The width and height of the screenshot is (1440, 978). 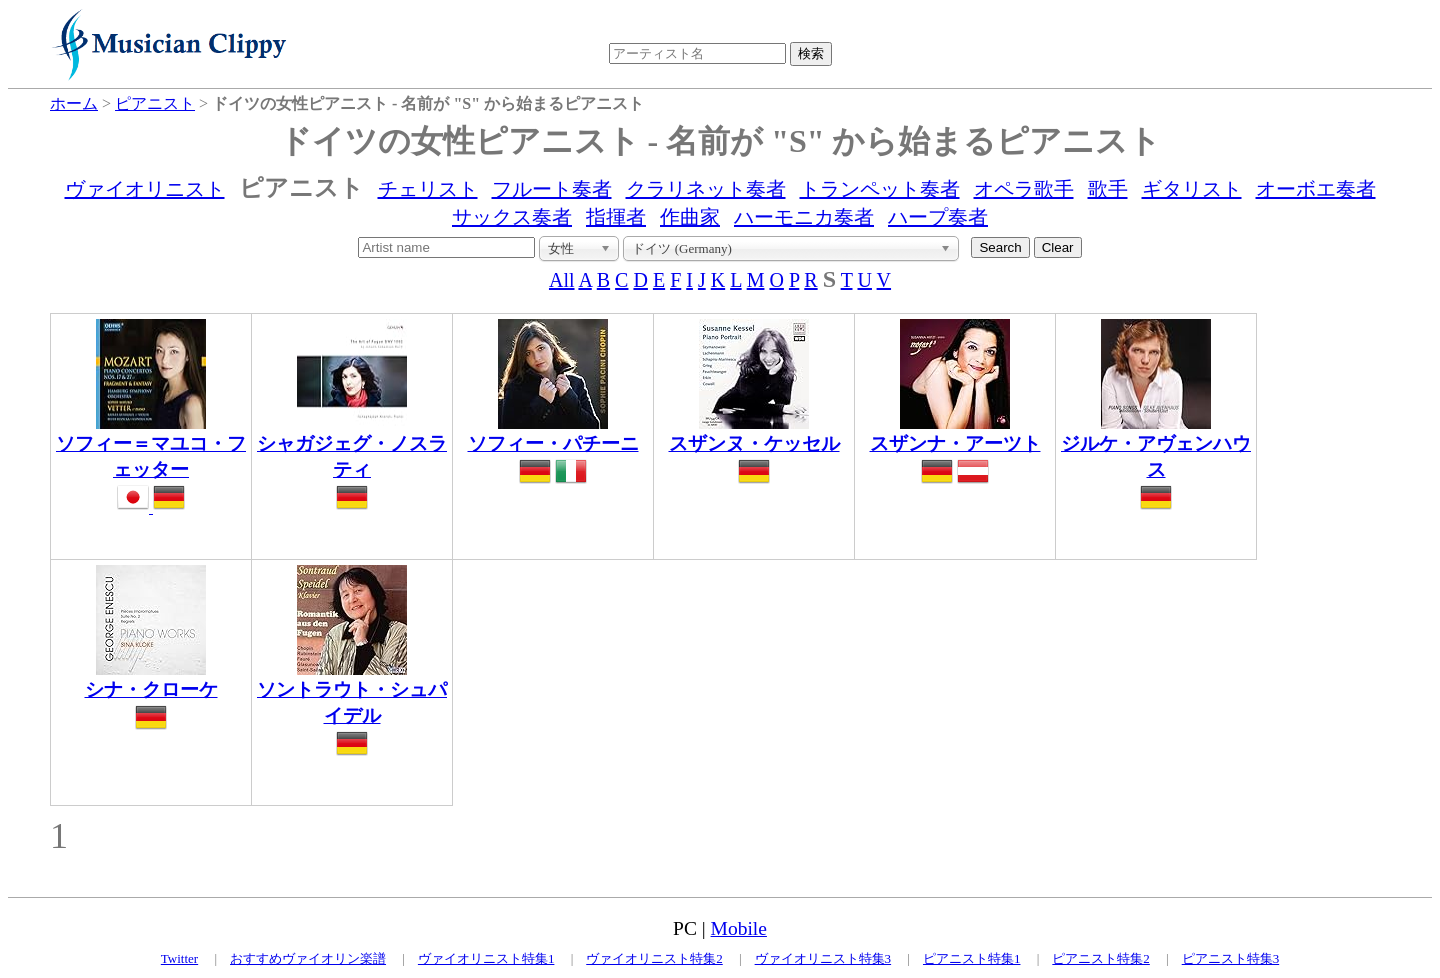 I want to click on オペラ歌手, so click(x=1024, y=189).